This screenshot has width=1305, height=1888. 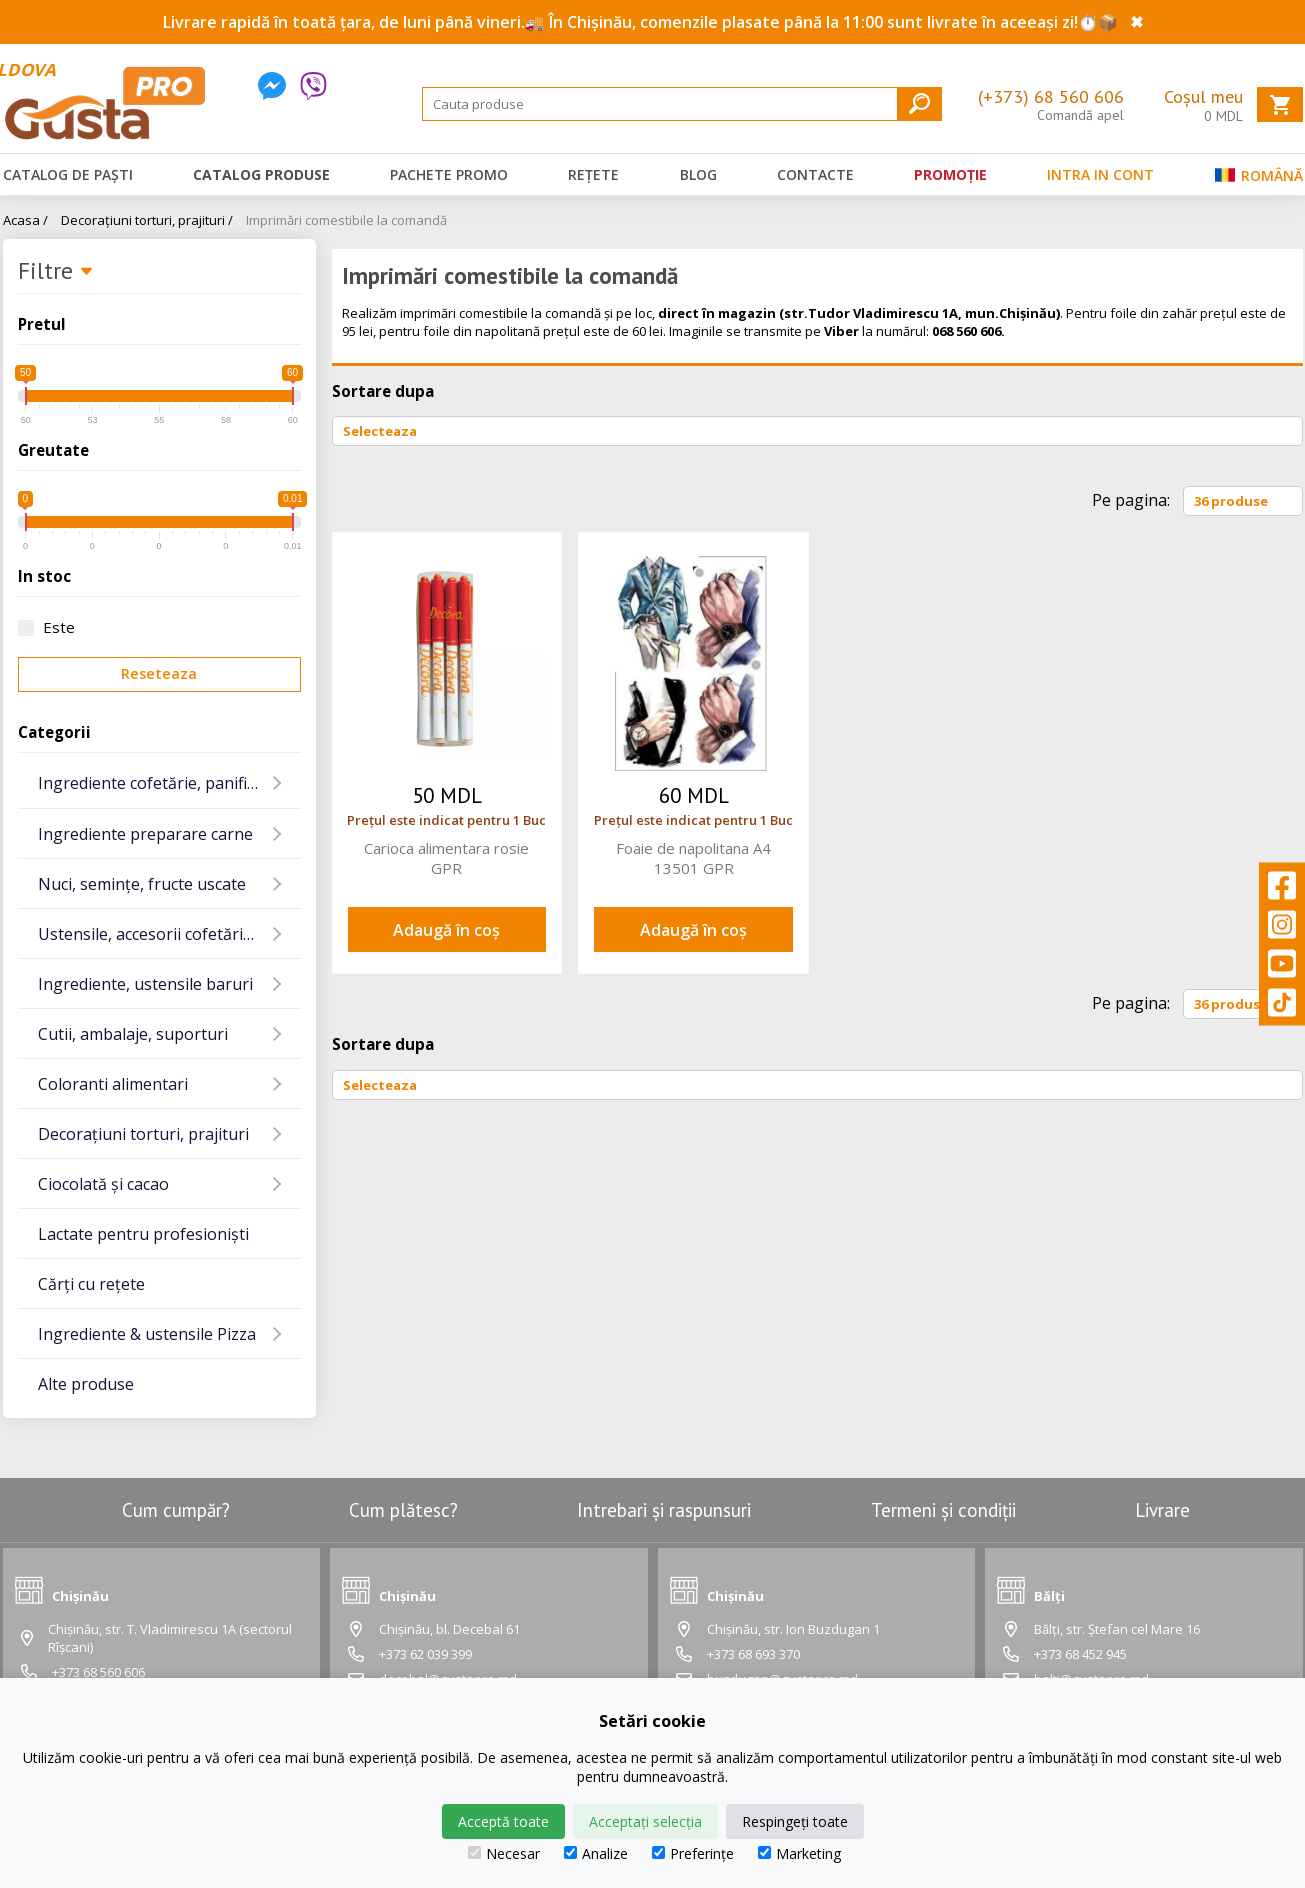 I want to click on Acceptați selecția, so click(x=645, y=1821).